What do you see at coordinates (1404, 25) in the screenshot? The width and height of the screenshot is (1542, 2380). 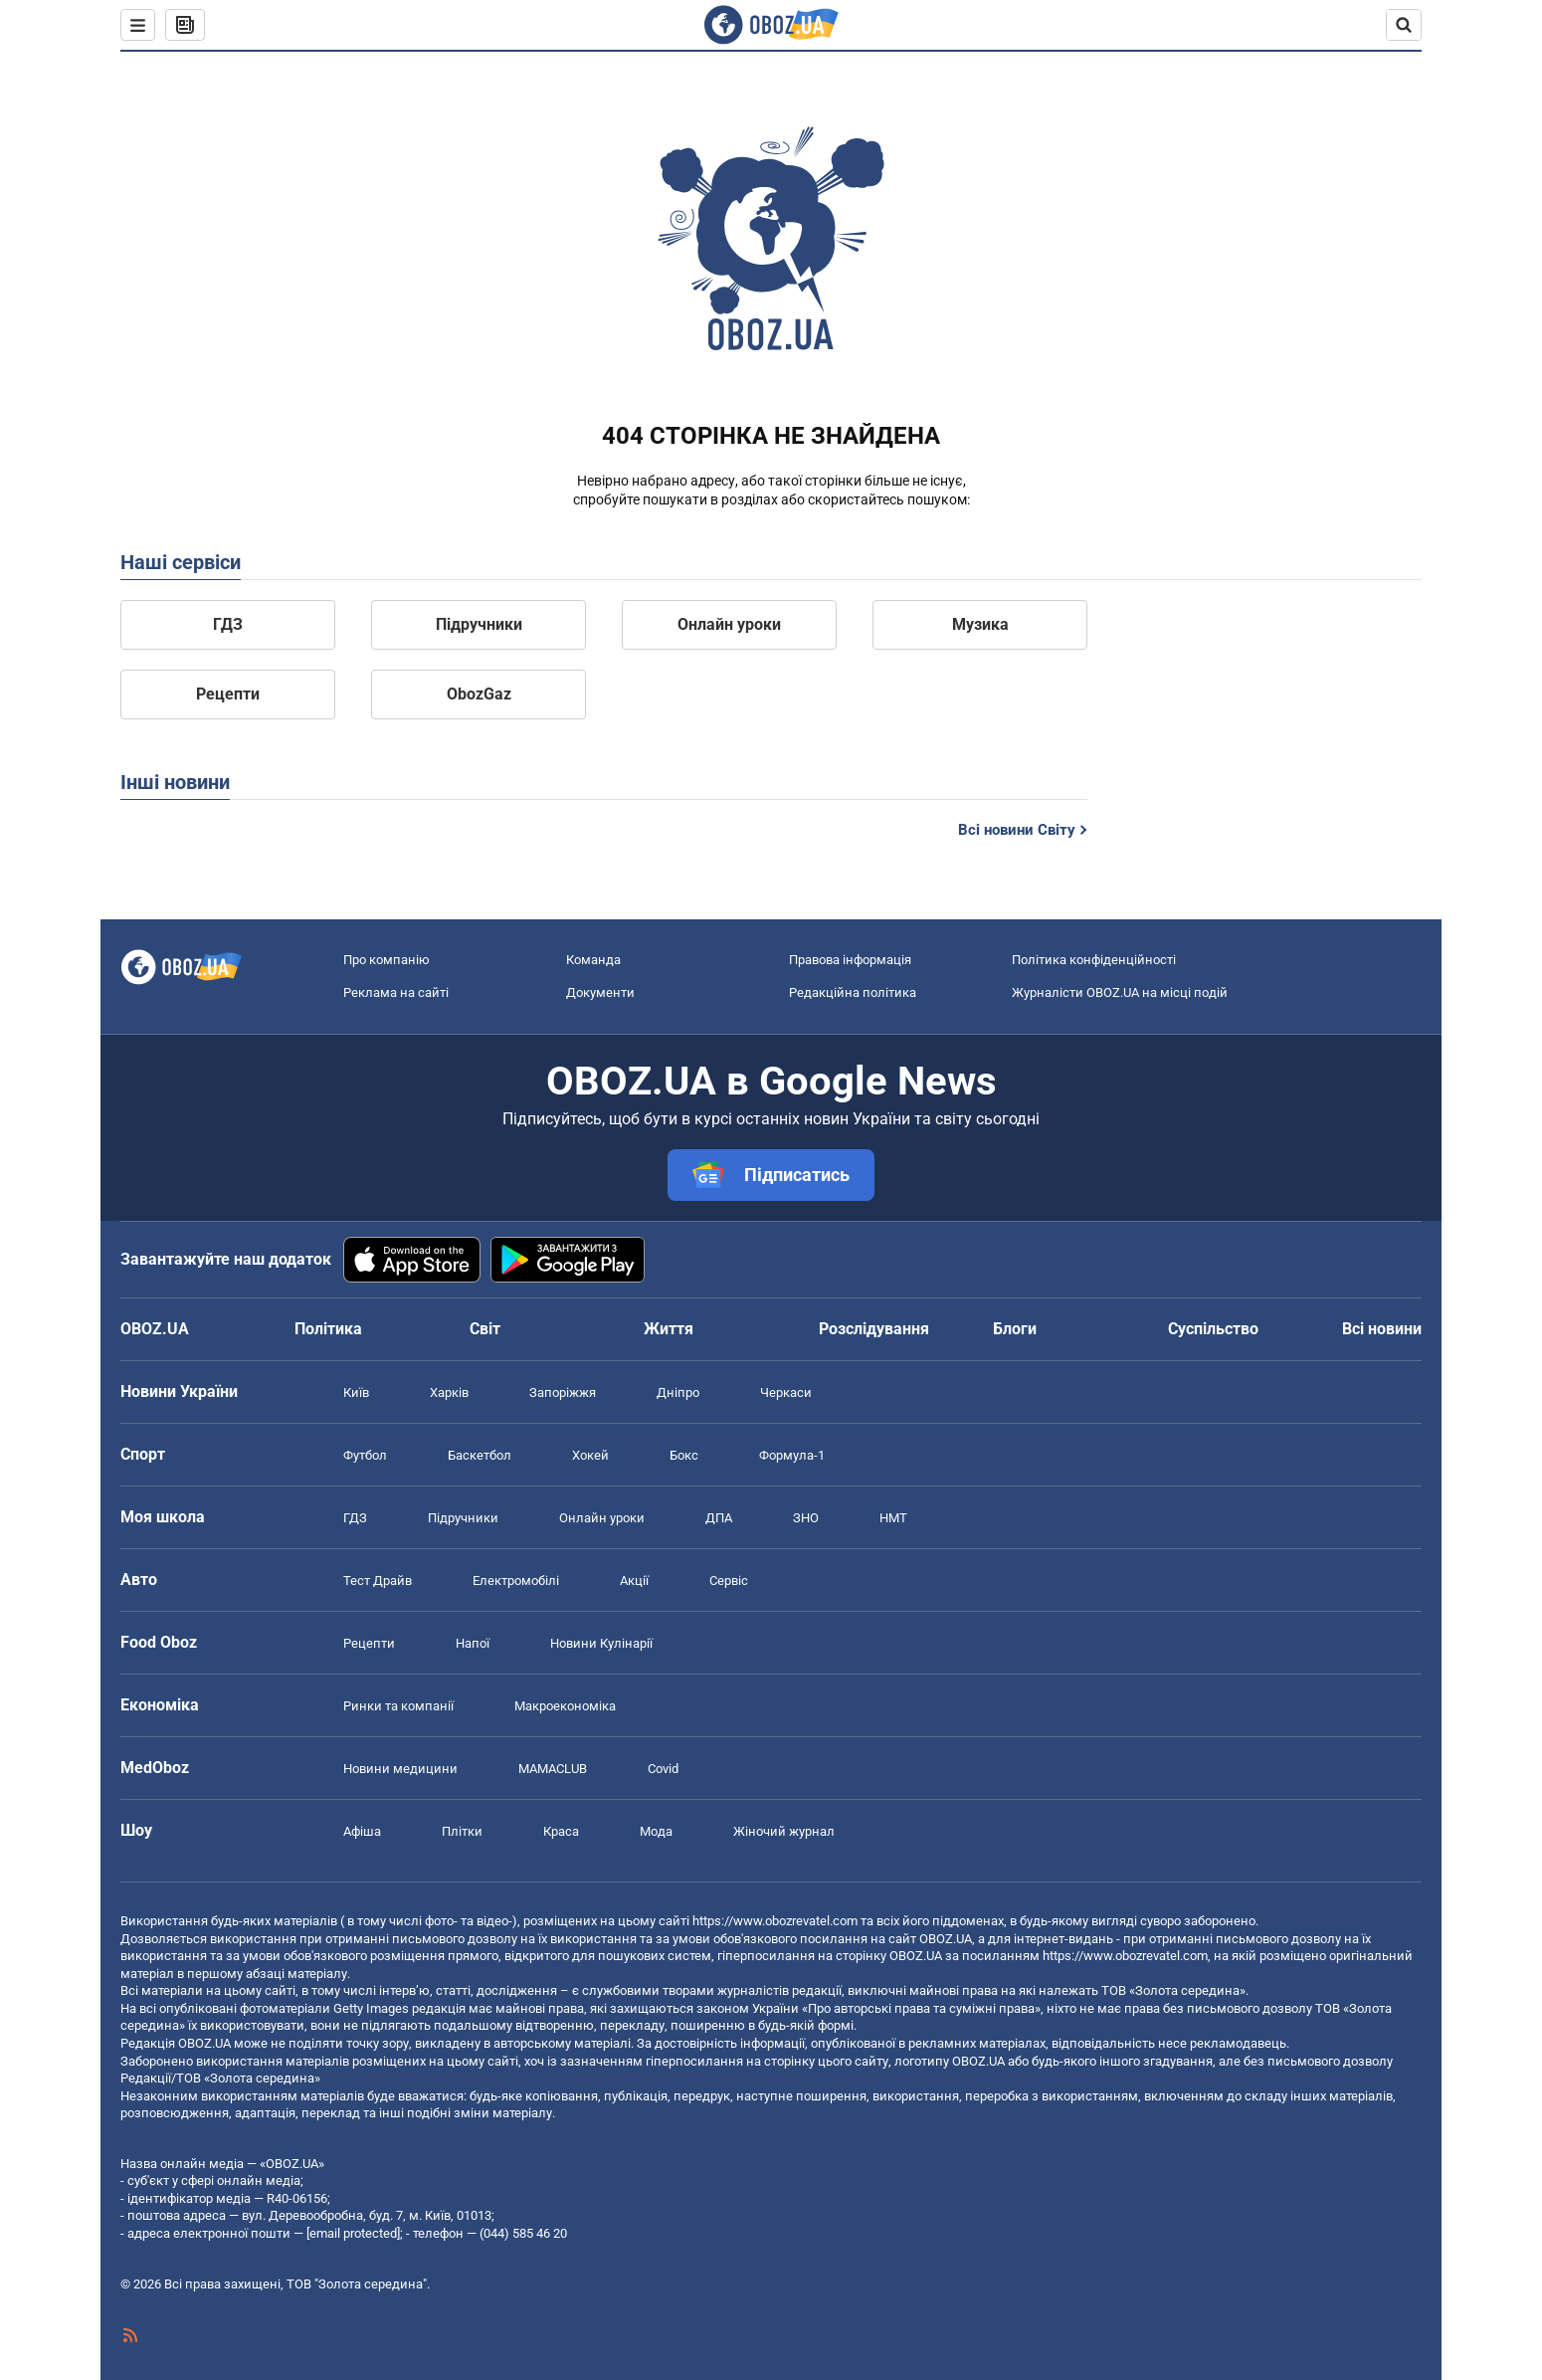 I see `[Пошуковий рядок]` at bounding box center [1404, 25].